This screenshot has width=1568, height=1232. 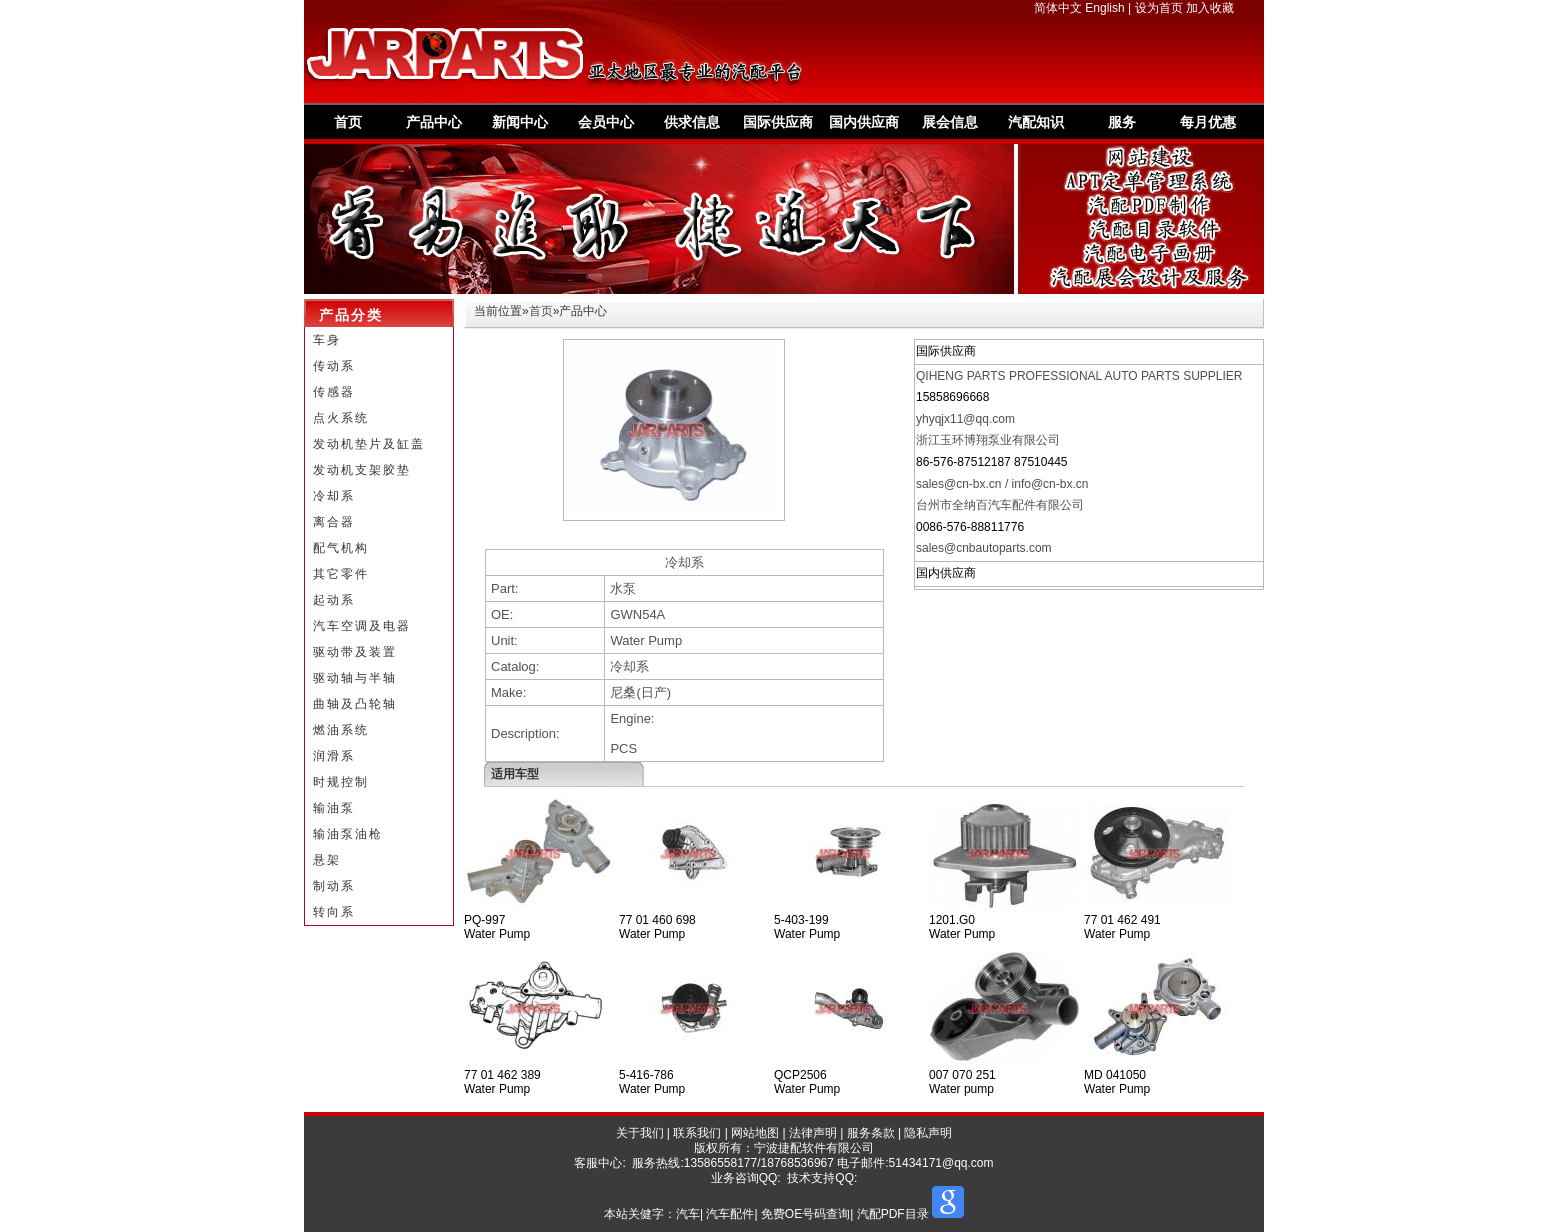 What do you see at coordinates (1002, 484) in the screenshot?
I see `sales@cn-bx.cn / info@cn-bx.cn` at bounding box center [1002, 484].